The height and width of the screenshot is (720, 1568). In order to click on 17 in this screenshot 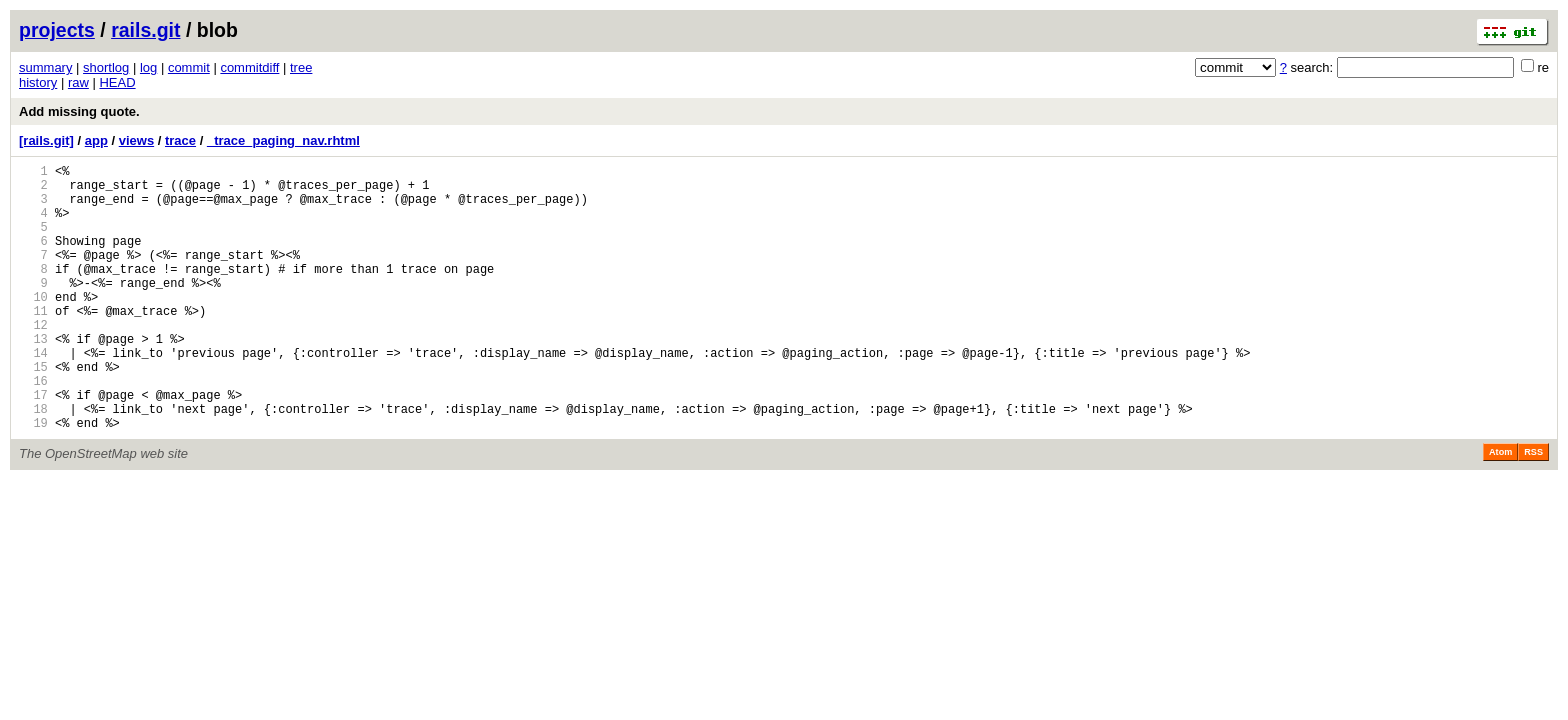, I will do `click(33, 445)`.